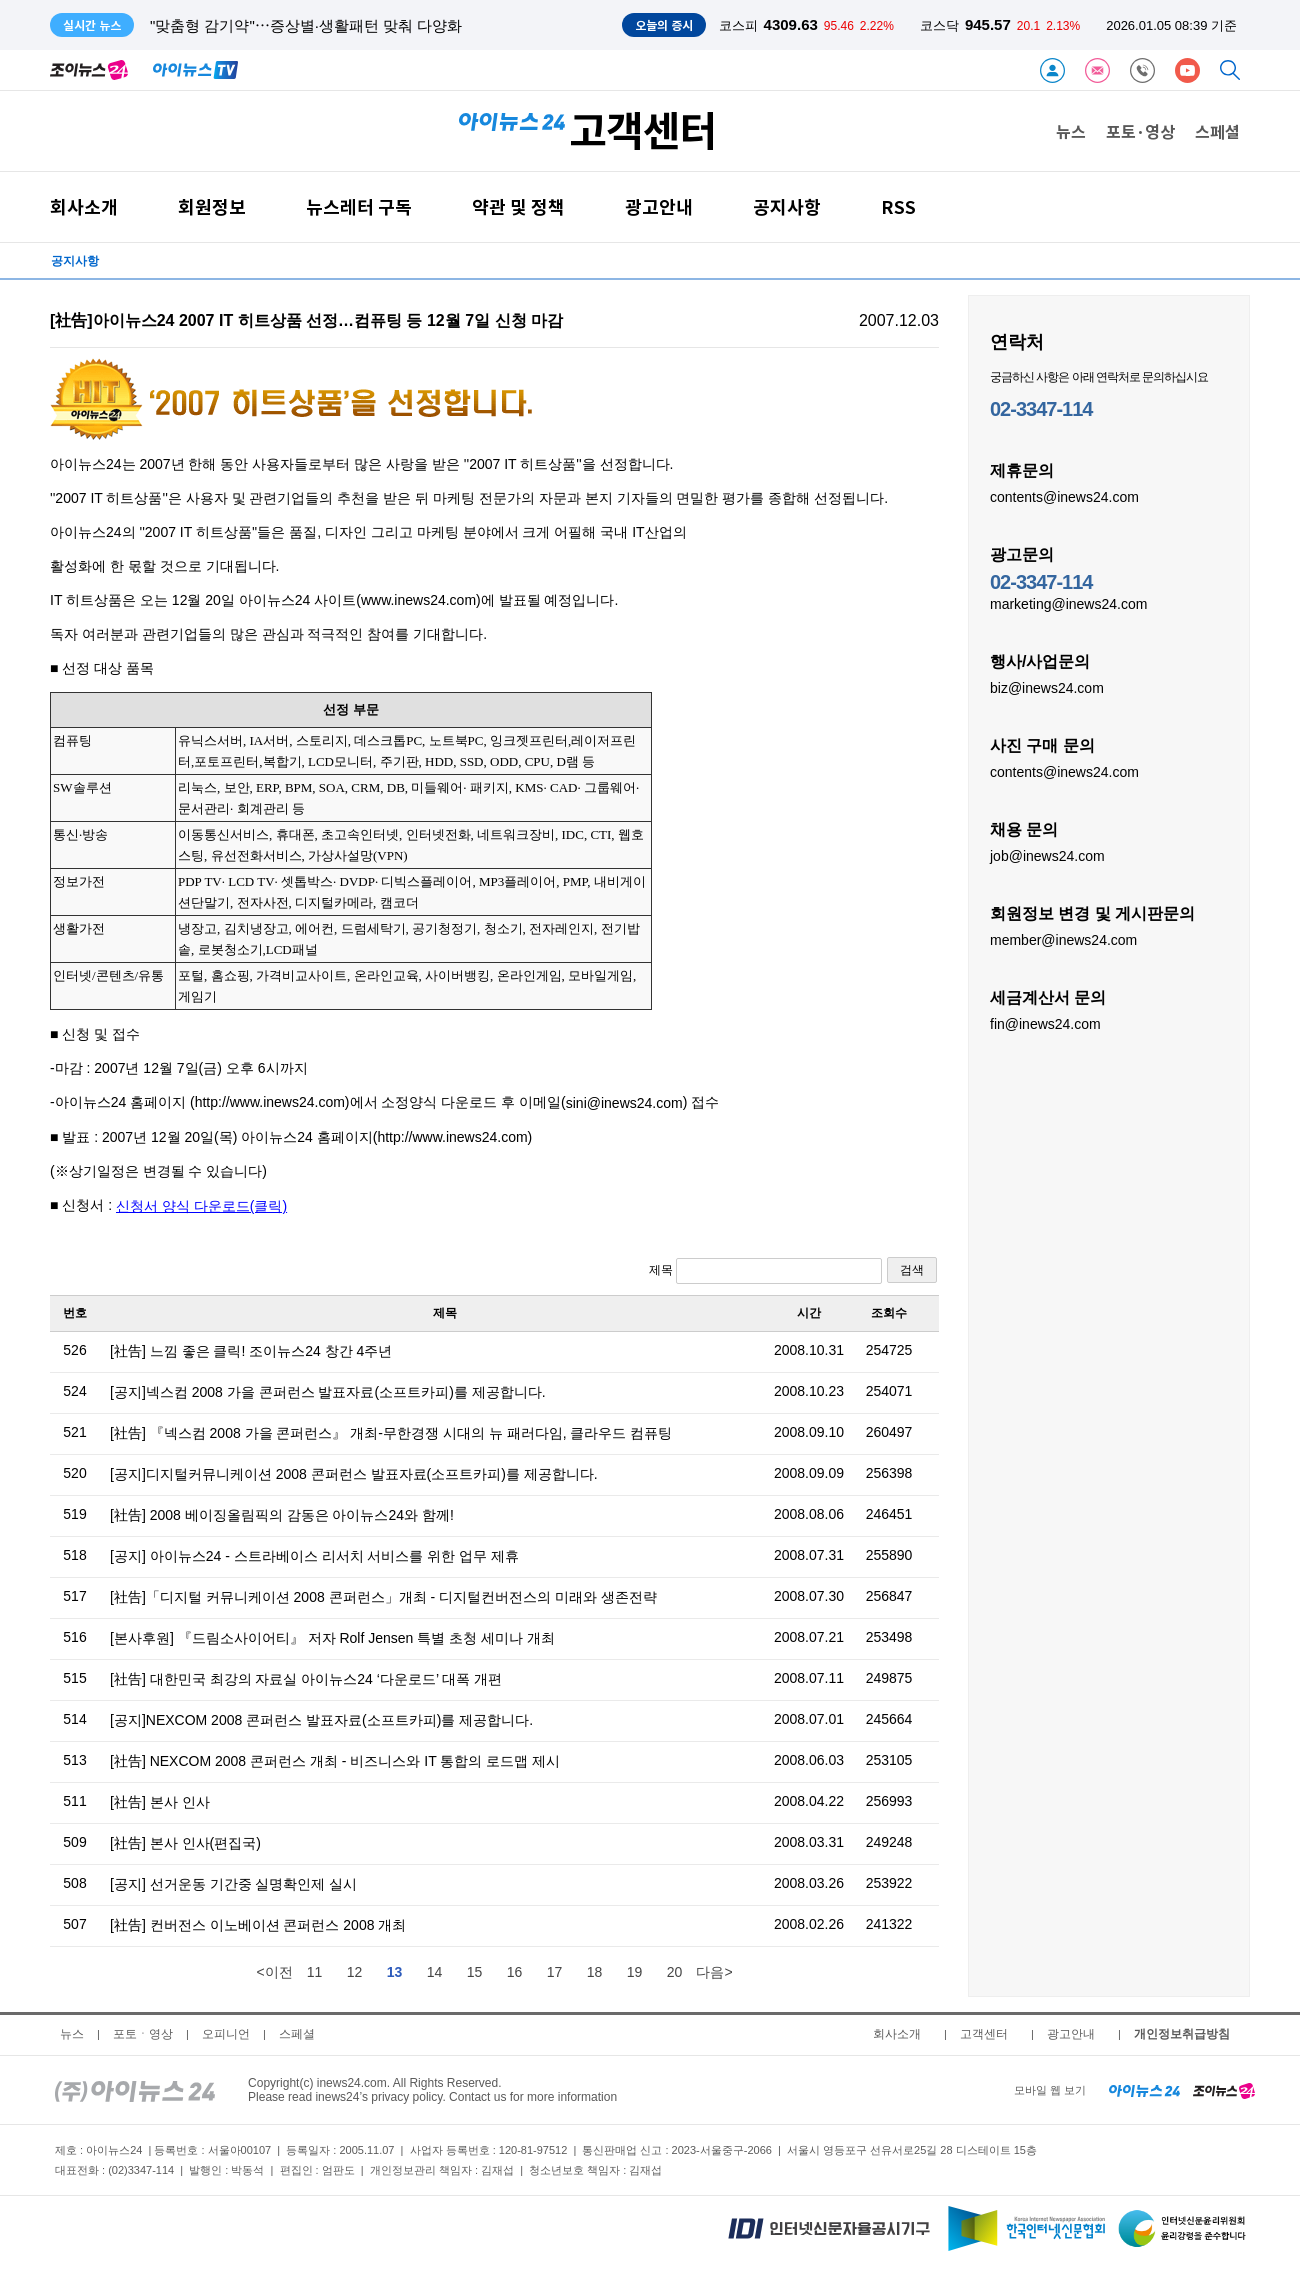  Describe the element at coordinates (714, 1972) in the screenshot. I see `다음>` at that location.